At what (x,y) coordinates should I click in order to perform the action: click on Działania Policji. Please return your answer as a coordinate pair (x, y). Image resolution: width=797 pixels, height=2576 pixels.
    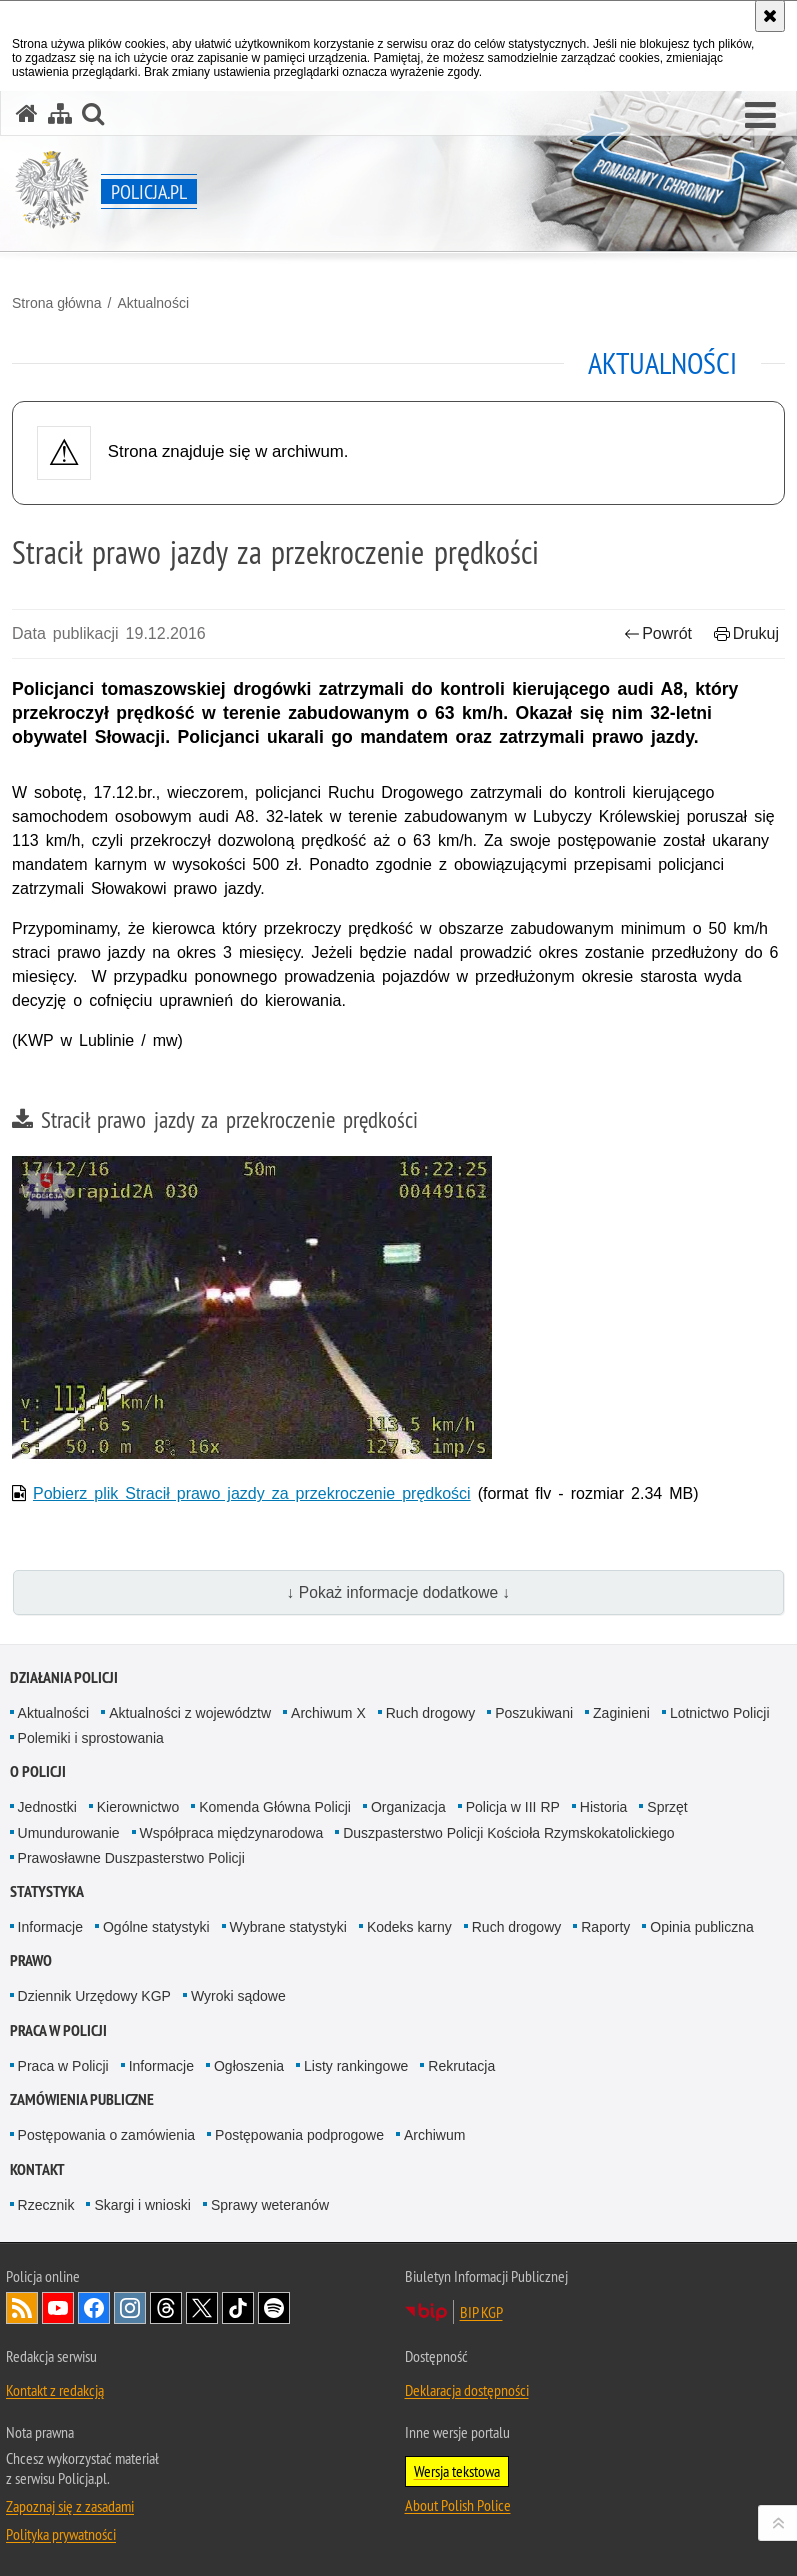
    Looking at the image, I should click on (64, 1677).